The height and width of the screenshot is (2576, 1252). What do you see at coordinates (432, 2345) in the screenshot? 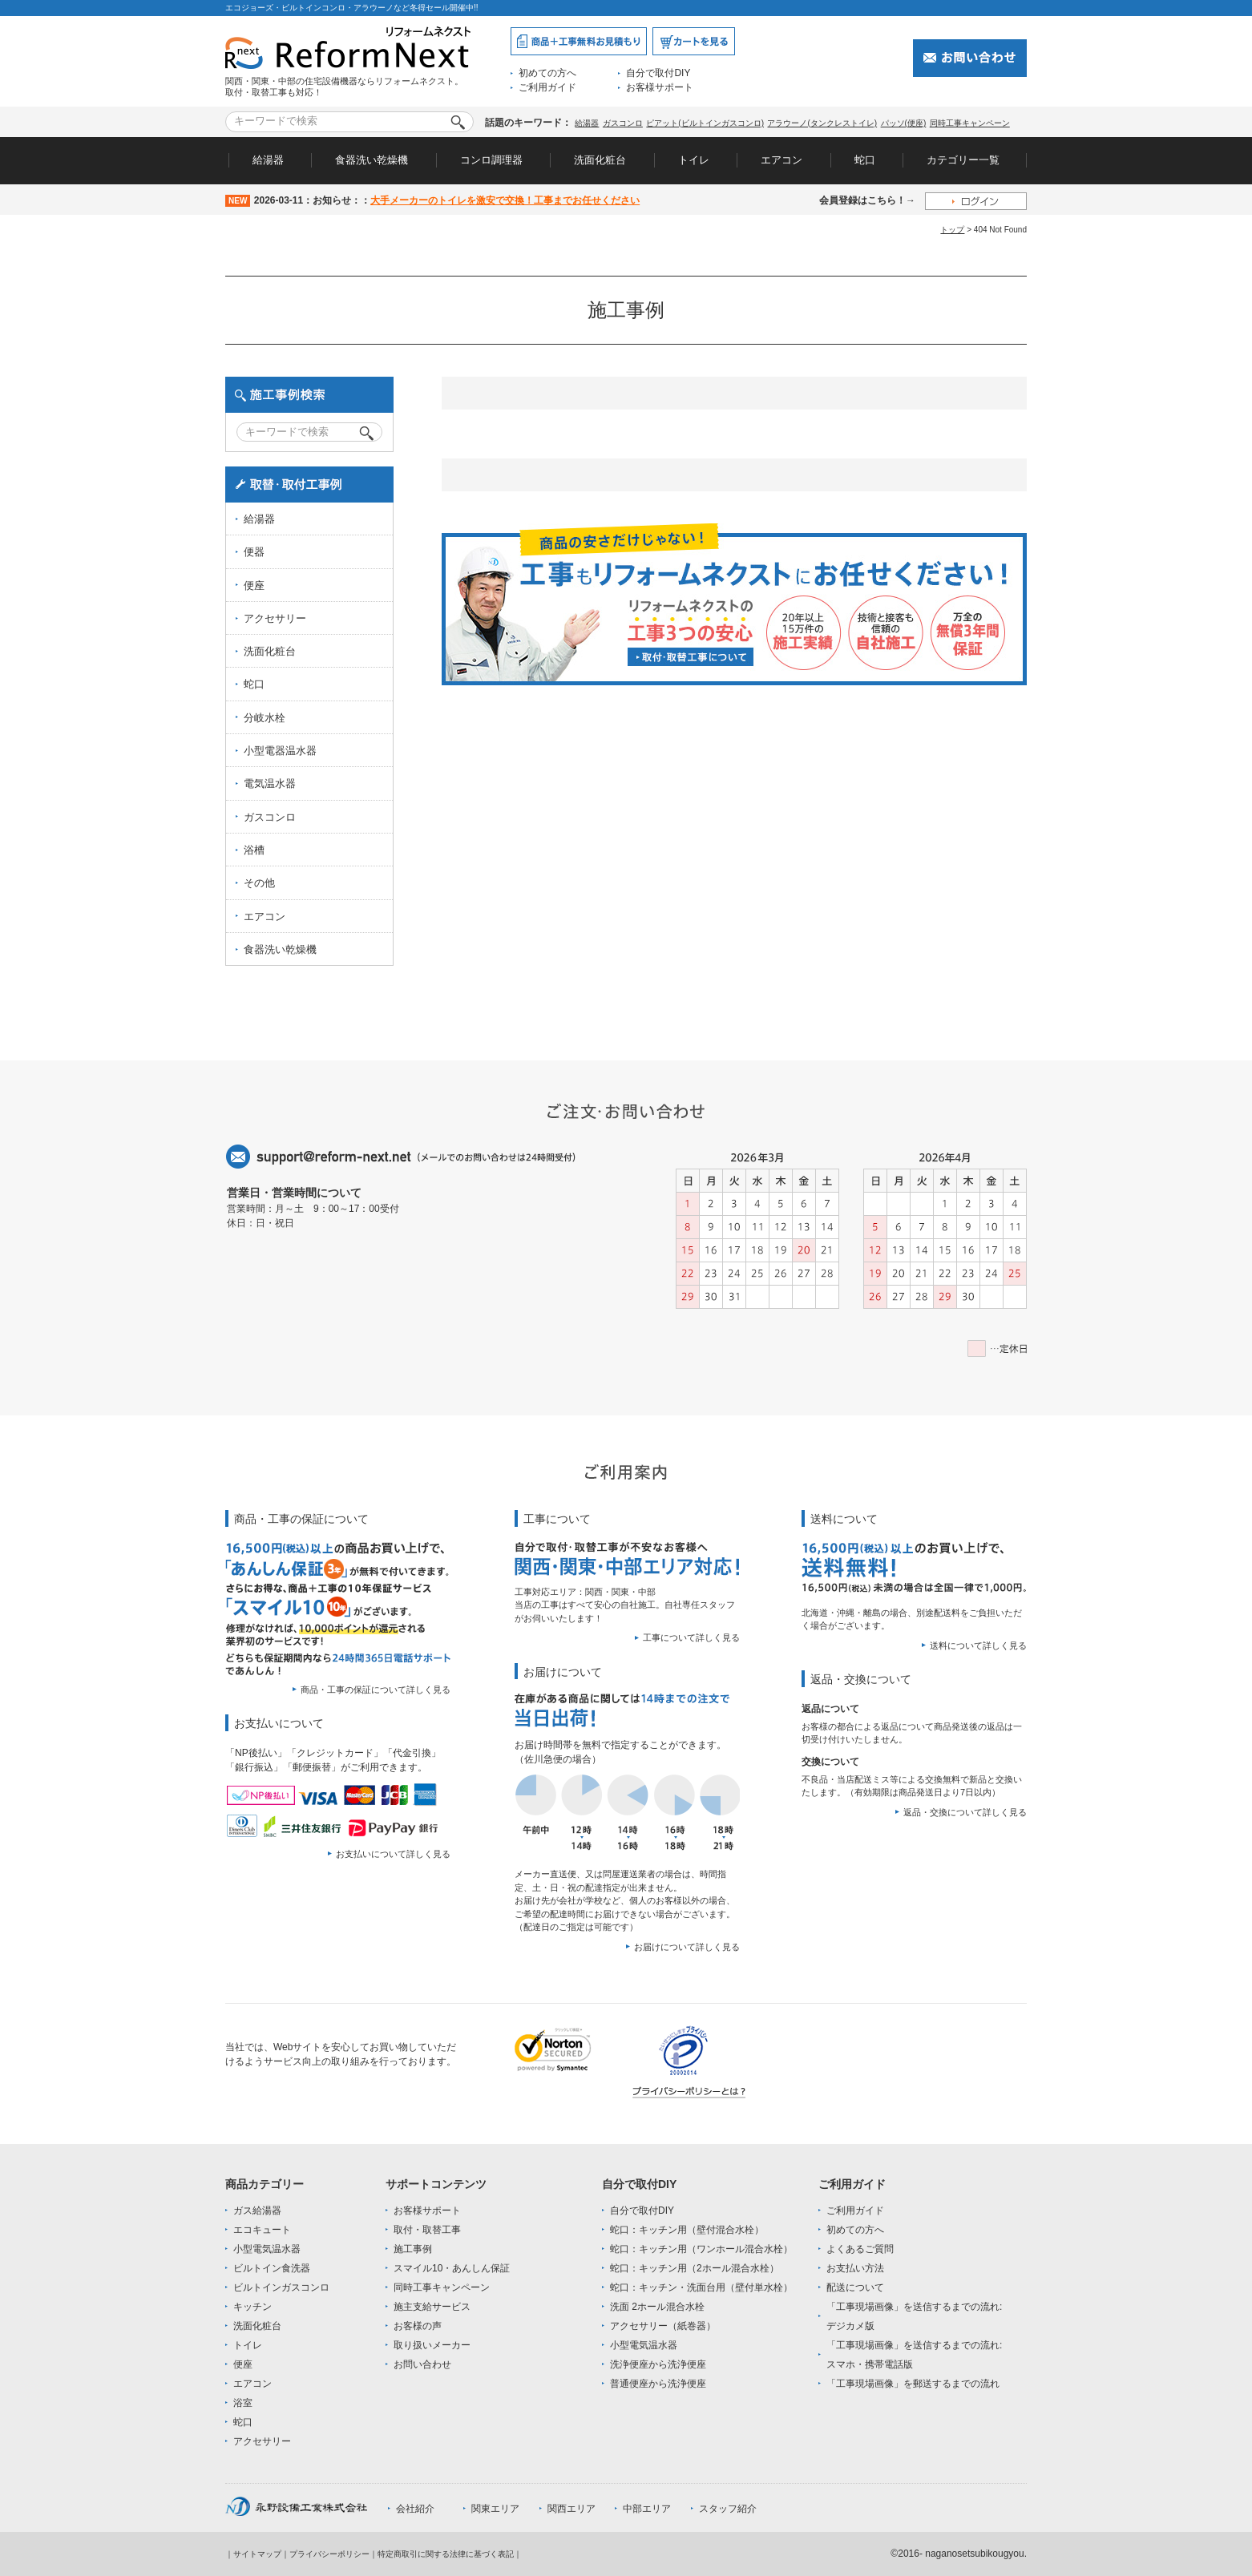
I see `取り扱いメーカー` at bounding box center [432, 2345].